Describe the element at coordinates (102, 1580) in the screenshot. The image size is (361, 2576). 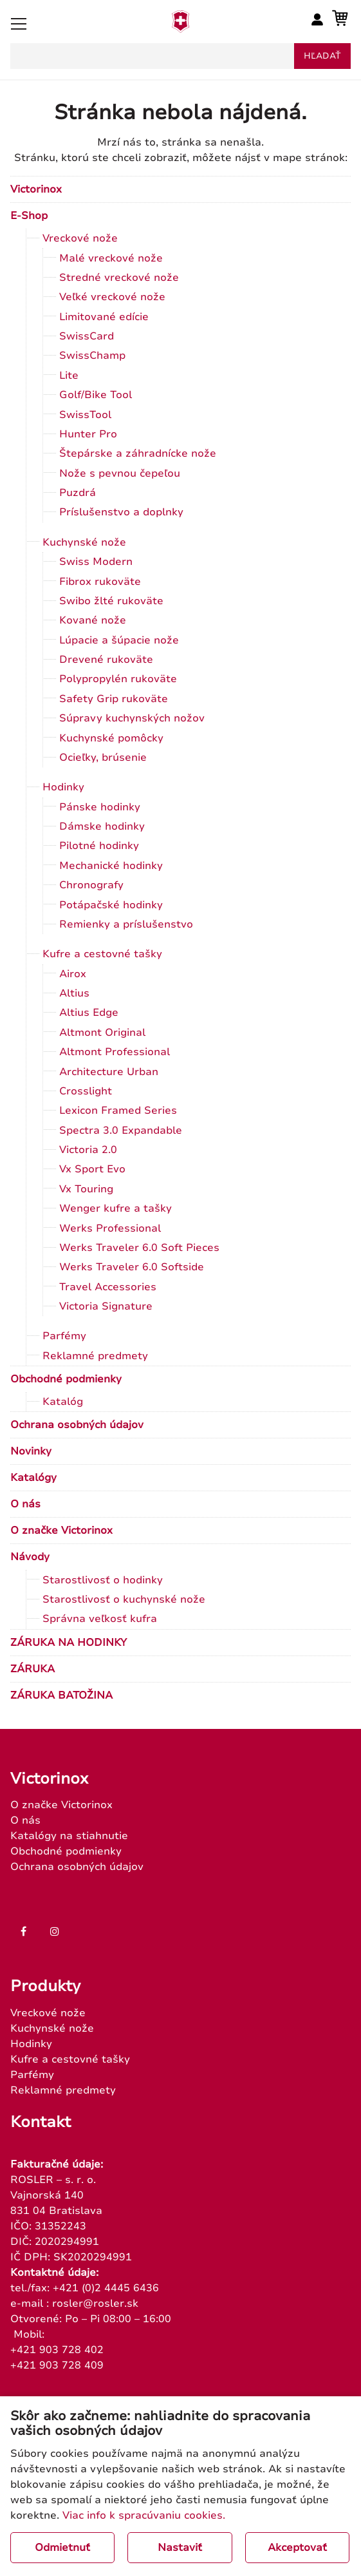
I see `Starostlivosť o hodinky` at that location.